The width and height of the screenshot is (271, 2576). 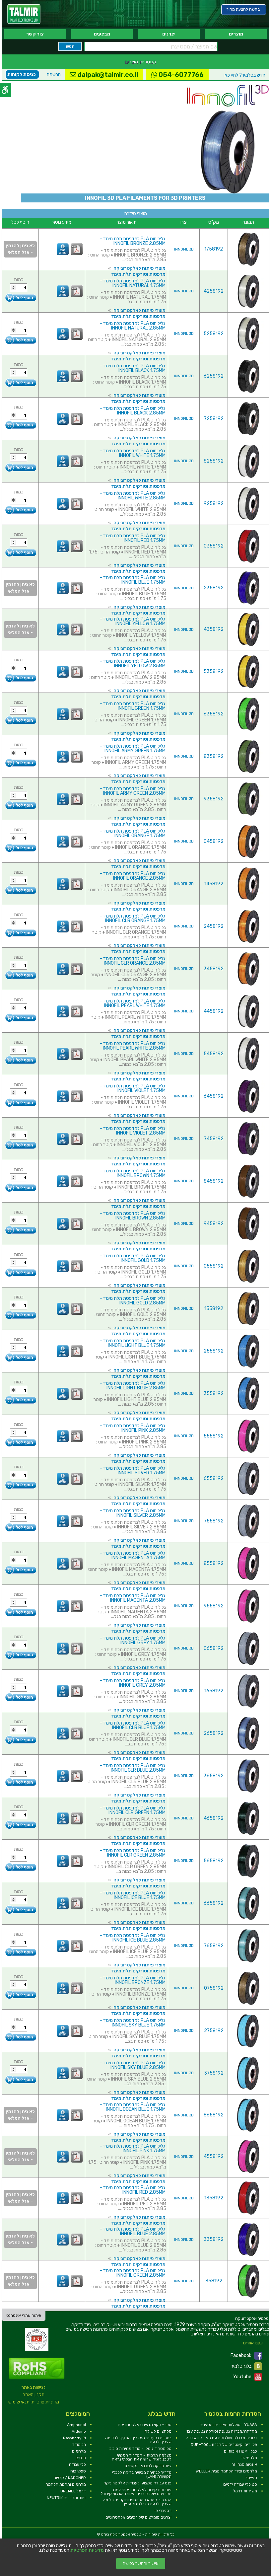 What do you see at coordinates (214, 333) in the screenshot?
I see `5258192 [link]` at bounding box center [214, 333].